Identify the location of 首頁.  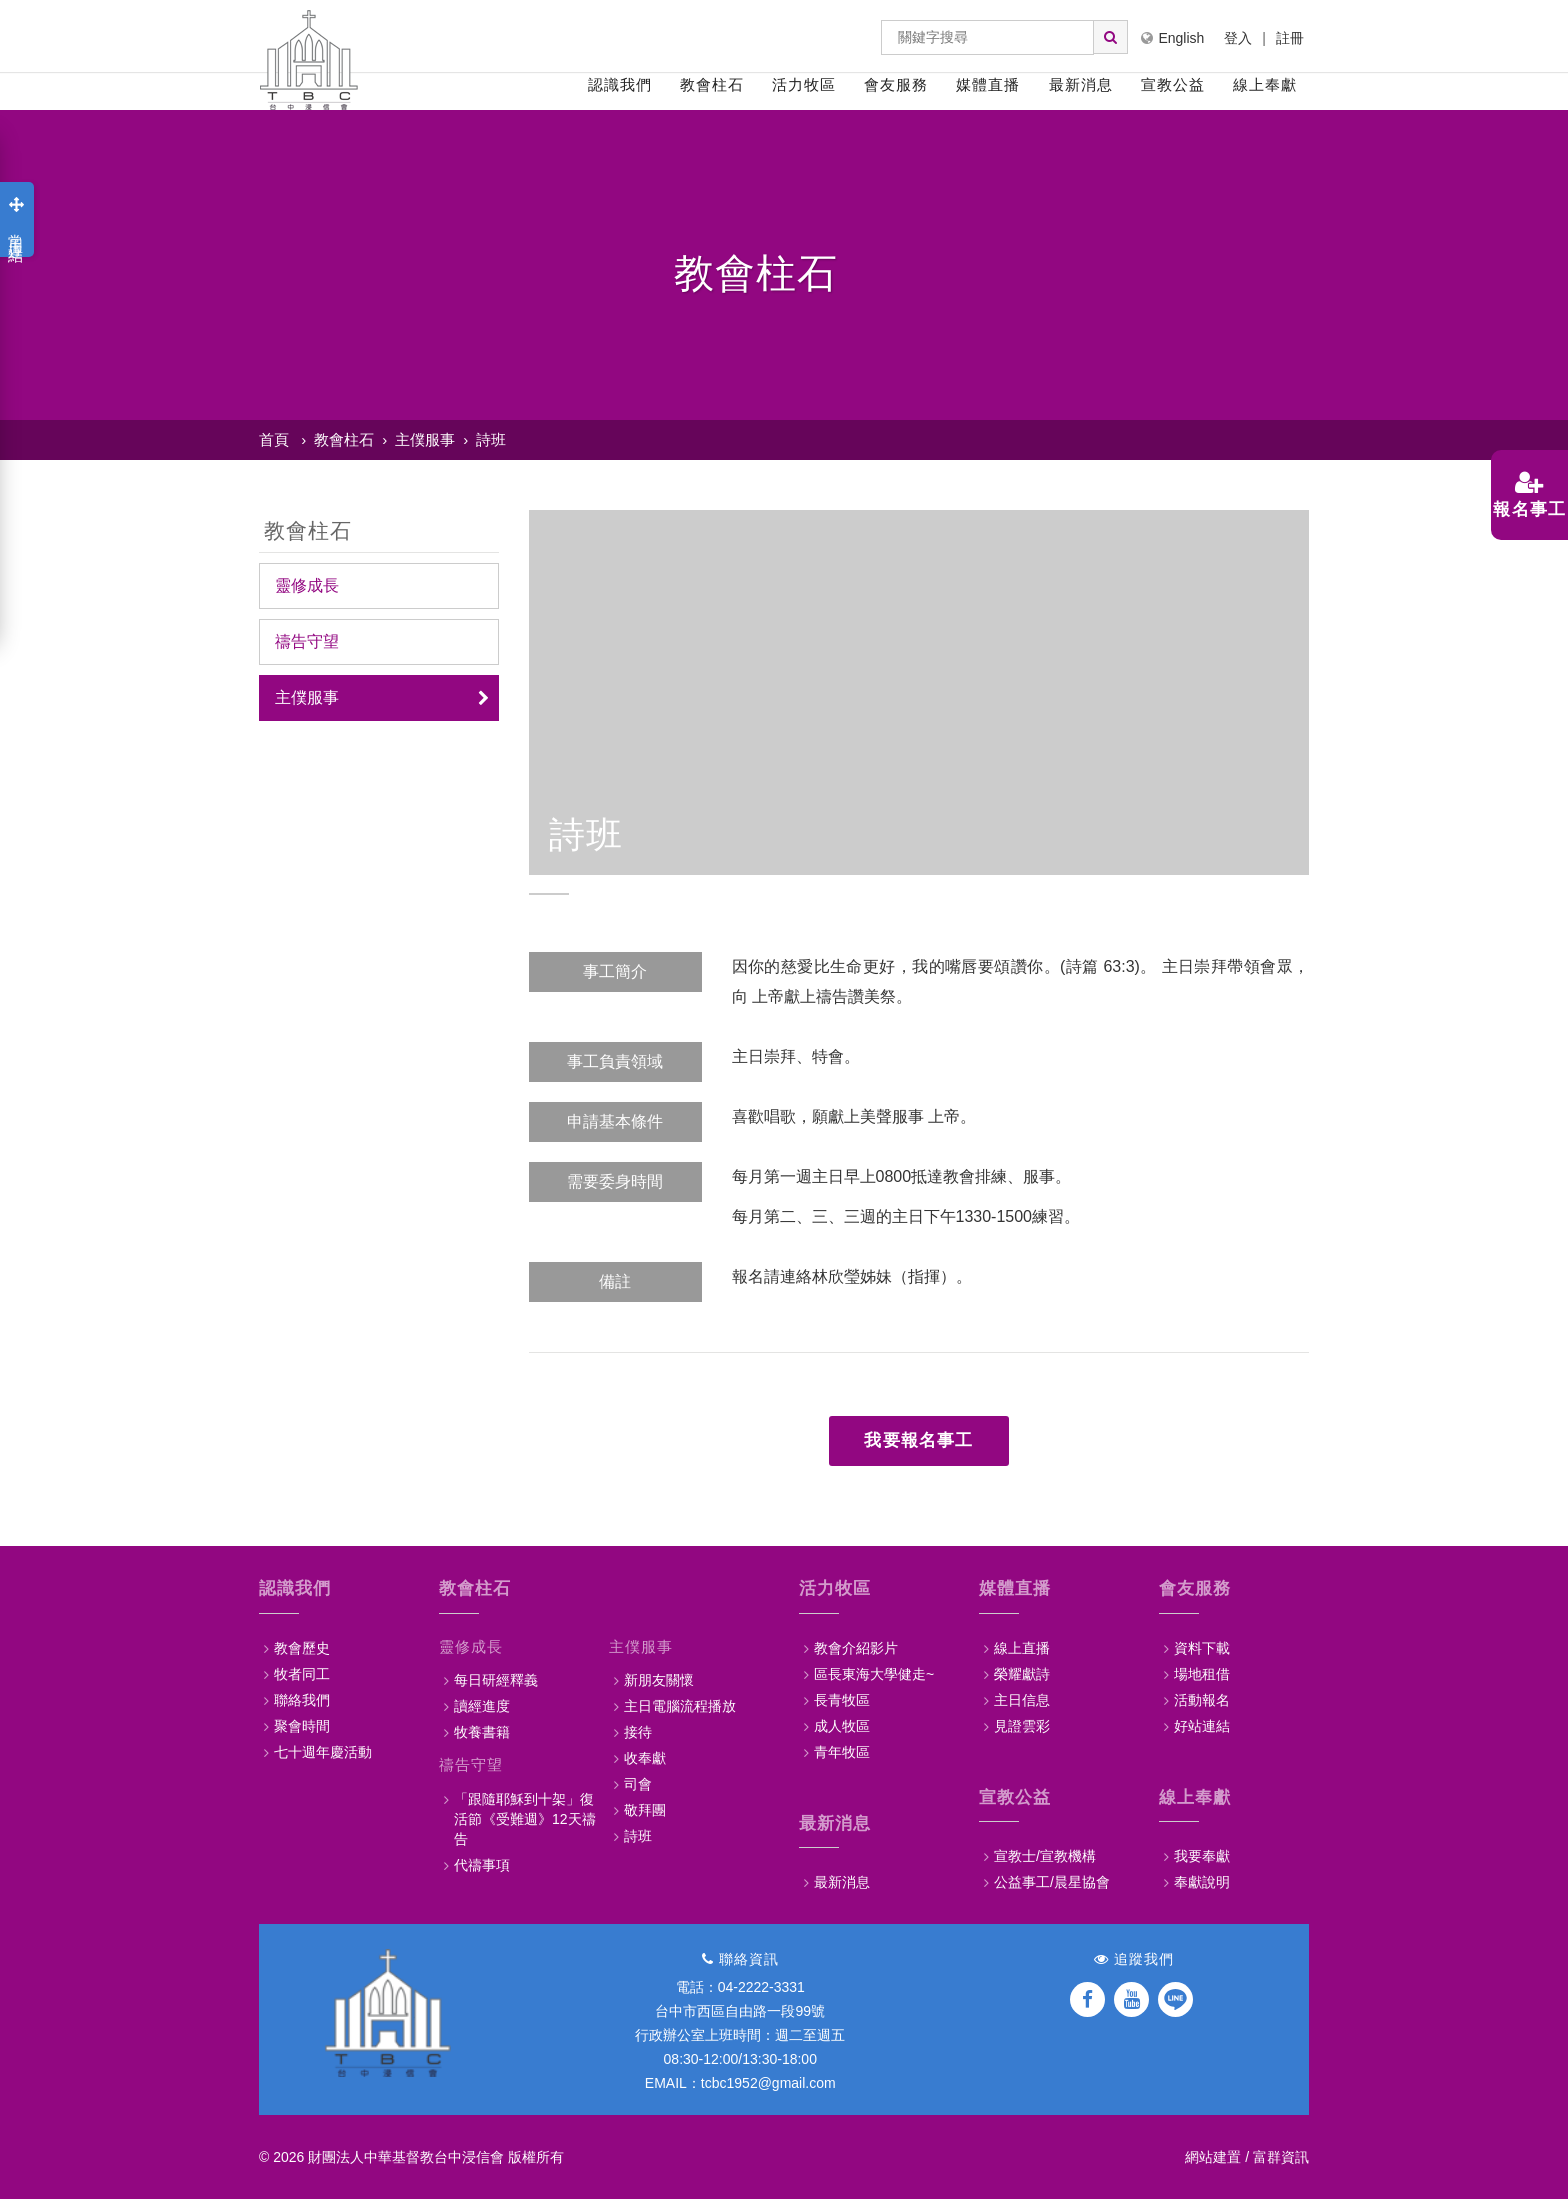
(274, 439).